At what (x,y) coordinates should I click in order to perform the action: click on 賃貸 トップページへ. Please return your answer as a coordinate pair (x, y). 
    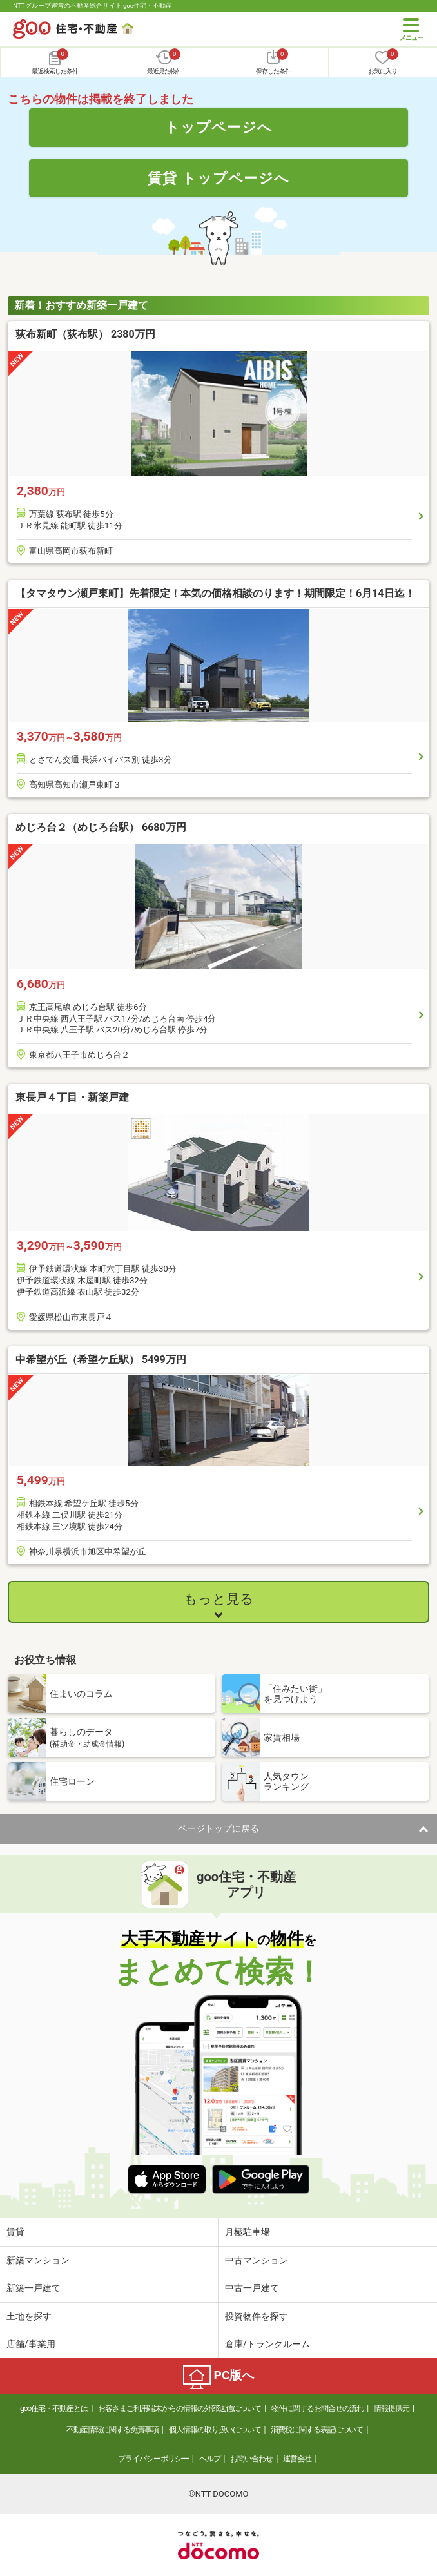
    Looking at the image, I should click on (218, 177).